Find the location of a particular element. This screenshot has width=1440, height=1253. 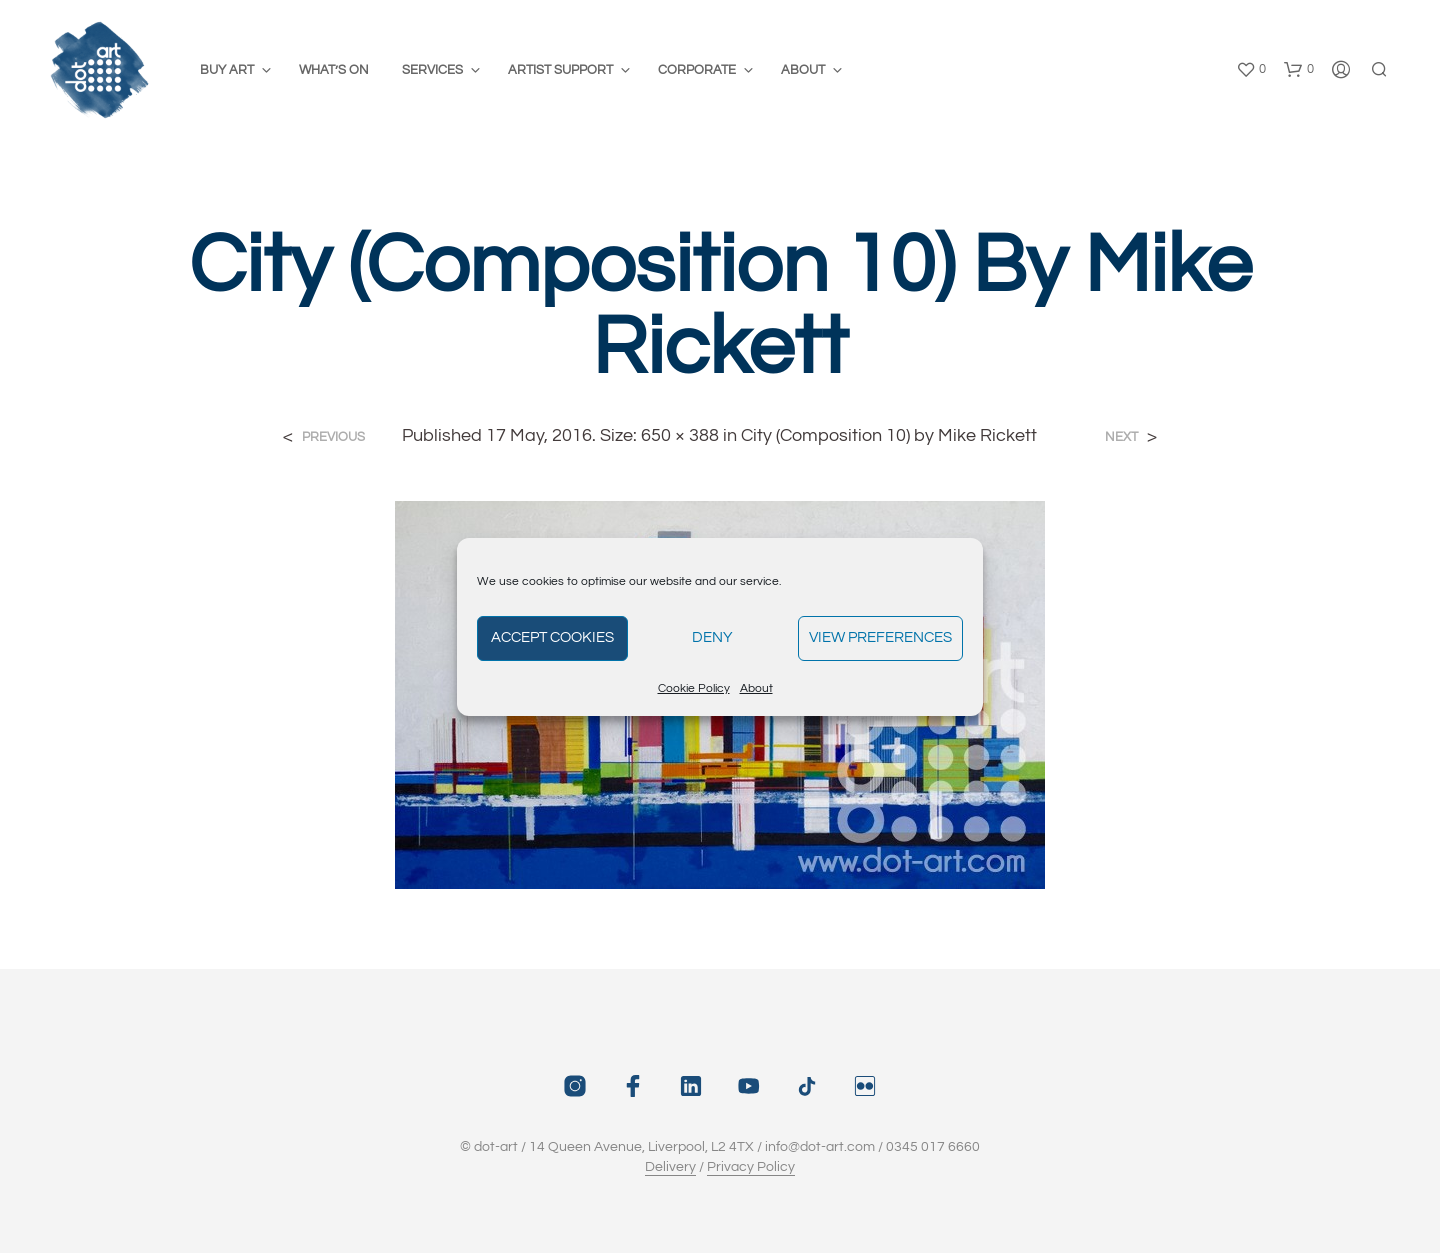

About is located at coordinates (756, 688).